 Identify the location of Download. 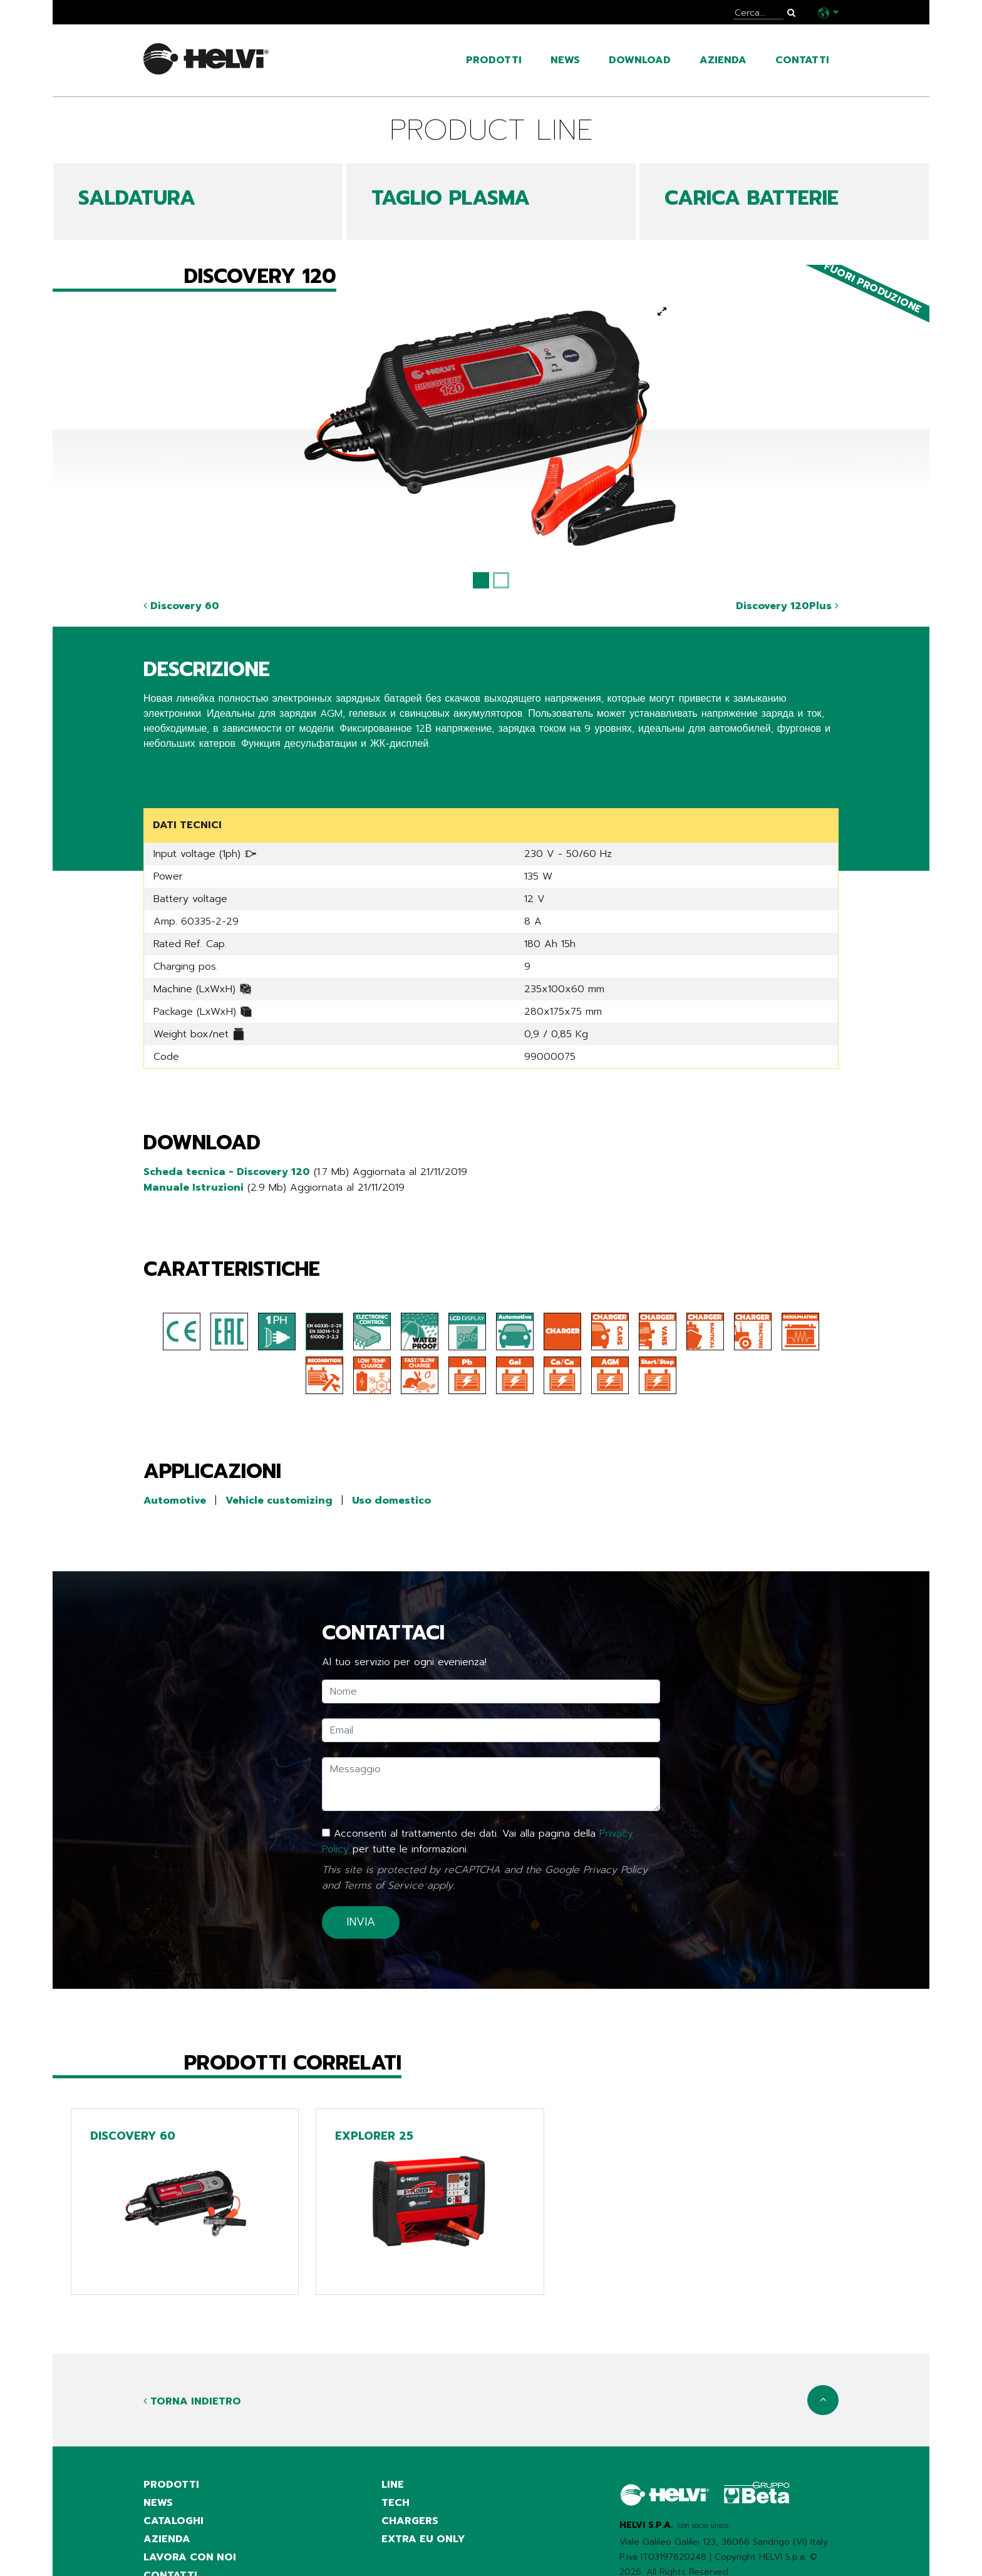
(640, 60).